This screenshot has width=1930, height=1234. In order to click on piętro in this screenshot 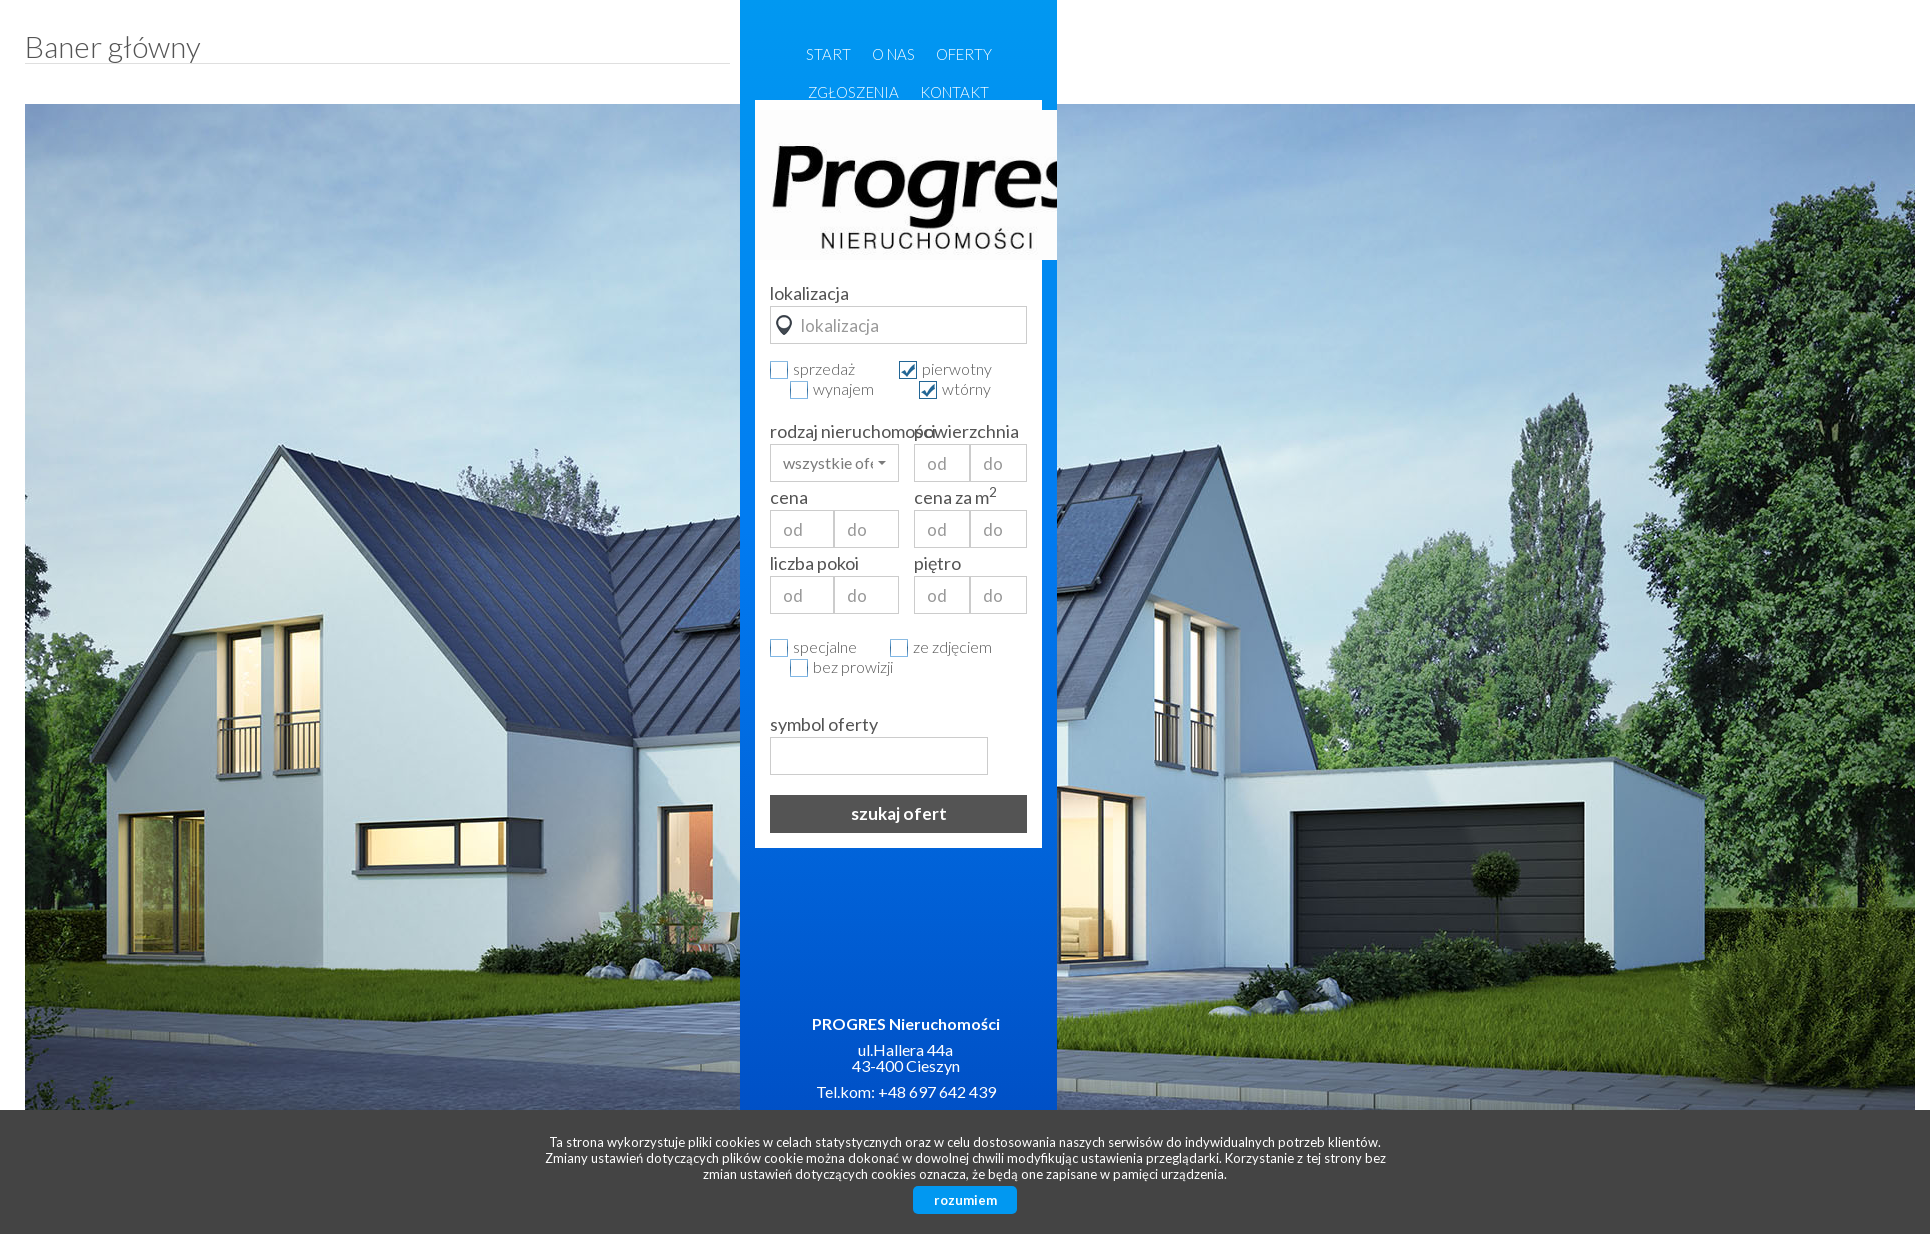, I will do `click(937, 563)`.